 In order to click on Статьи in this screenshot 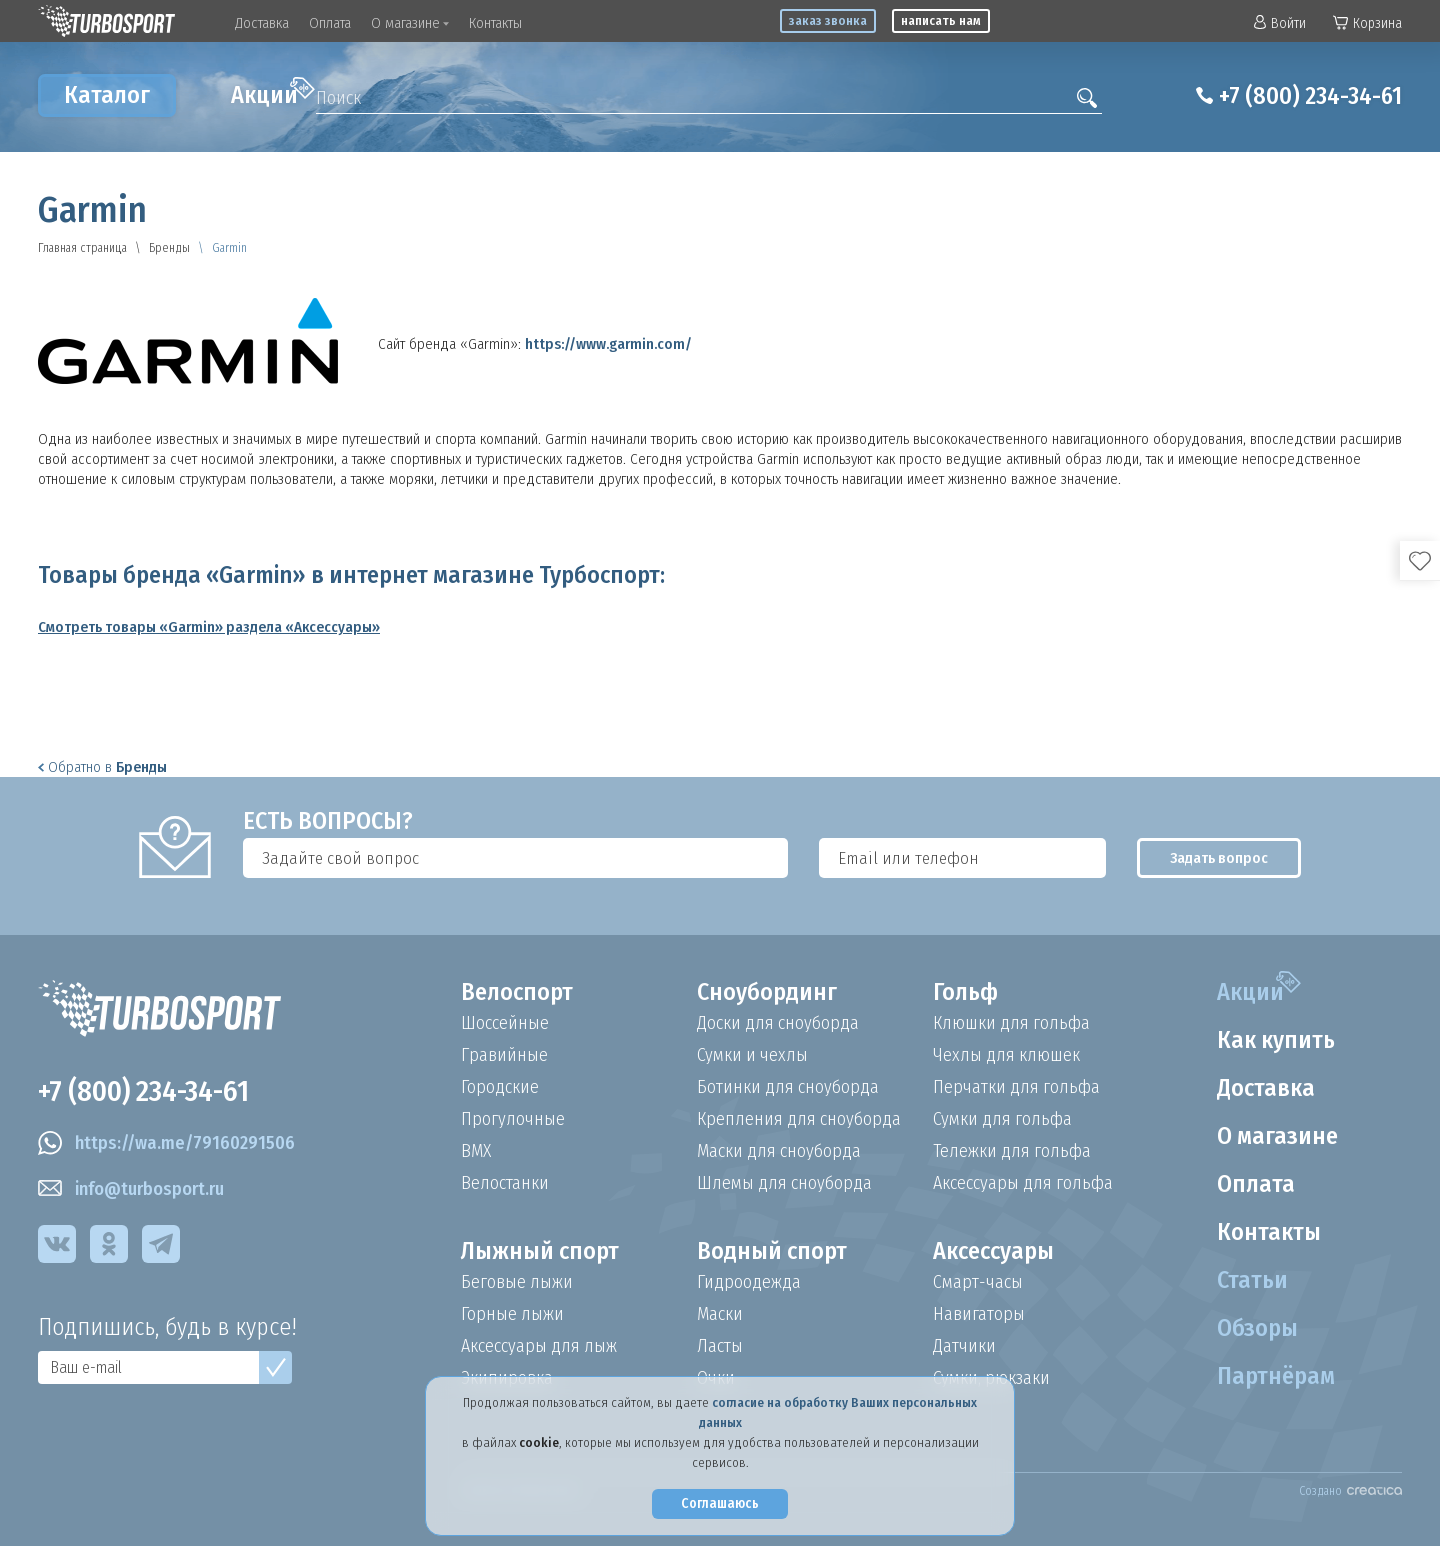, I will do `click(1252, 1280)`.